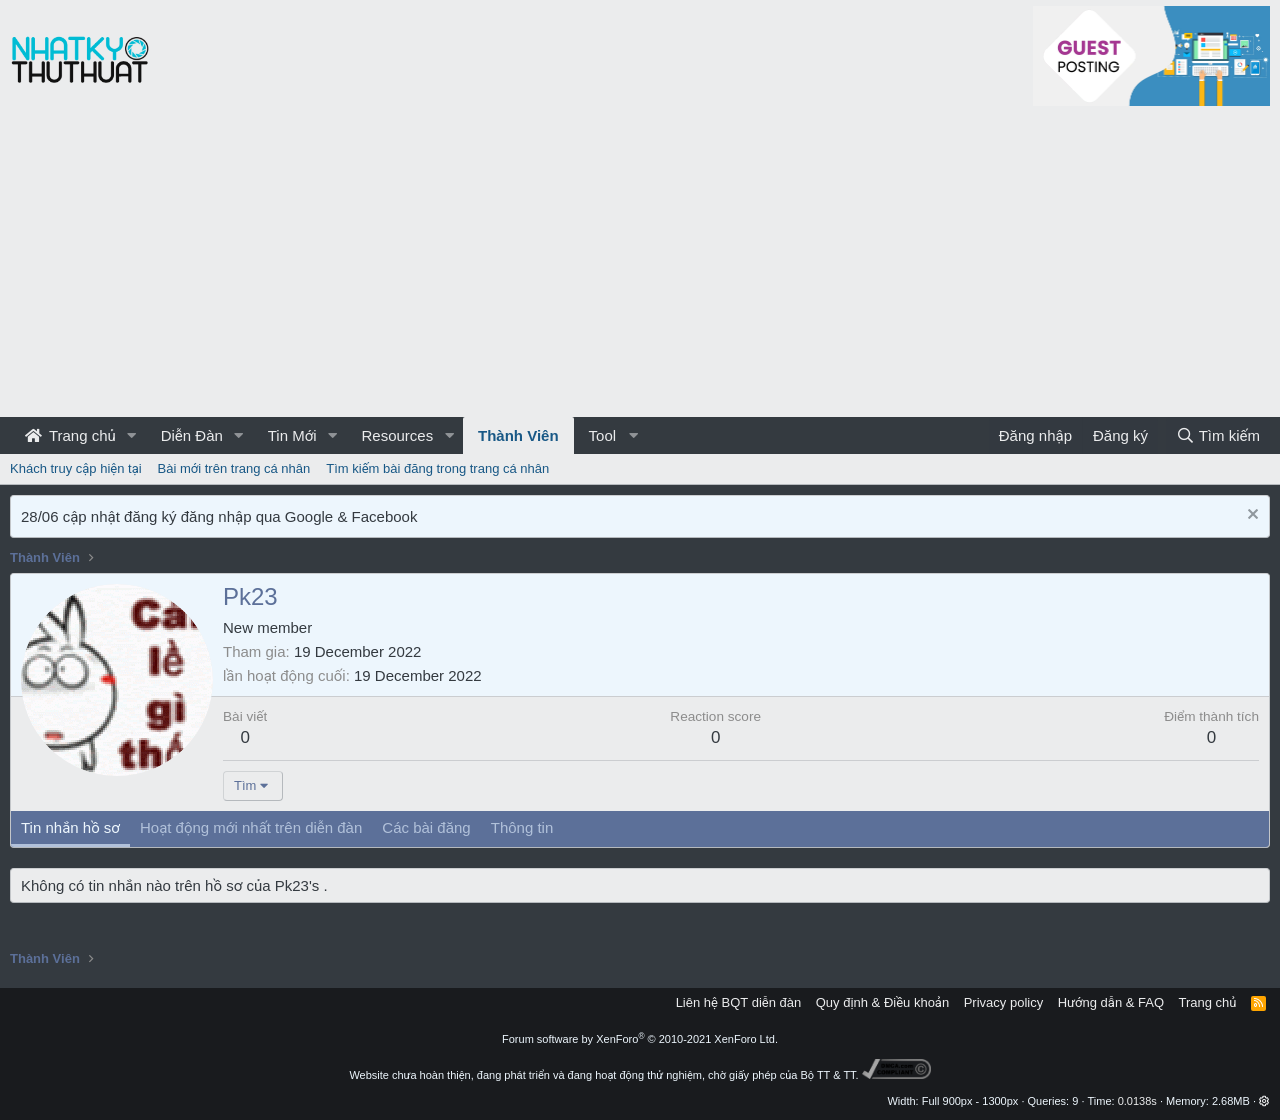  Describe the element at coordinates (1003, 1002) in the screenshot. I see `Privacy policy` at that location.